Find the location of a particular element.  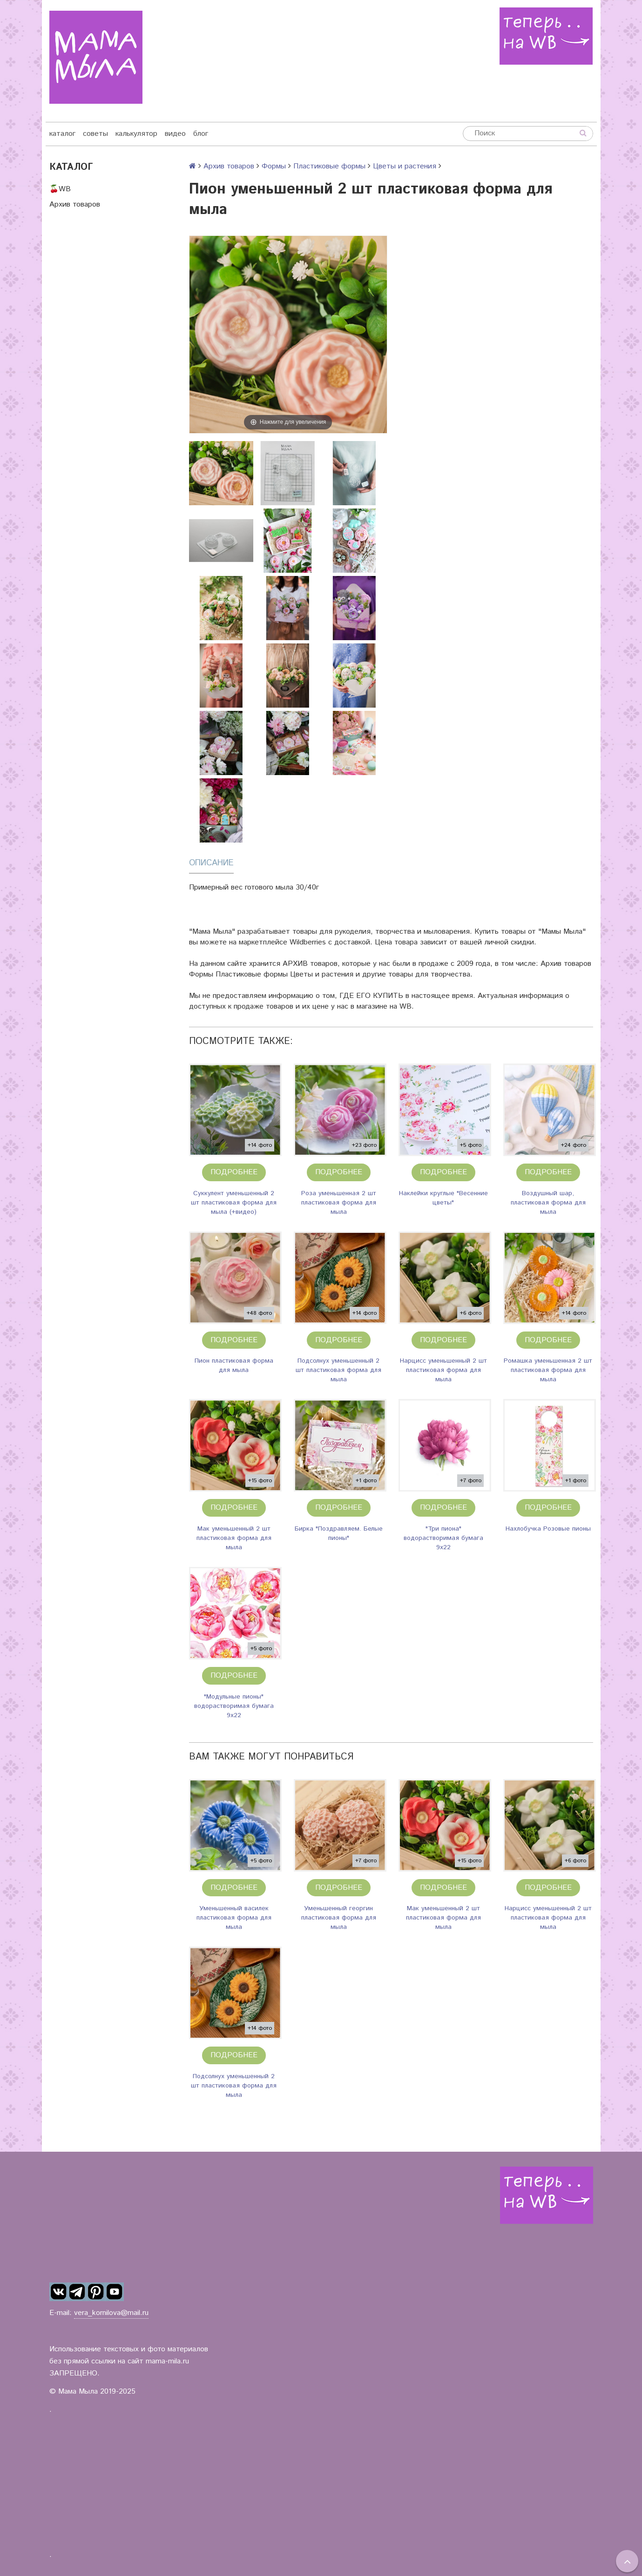

блог is located at coordinates (200, 133).